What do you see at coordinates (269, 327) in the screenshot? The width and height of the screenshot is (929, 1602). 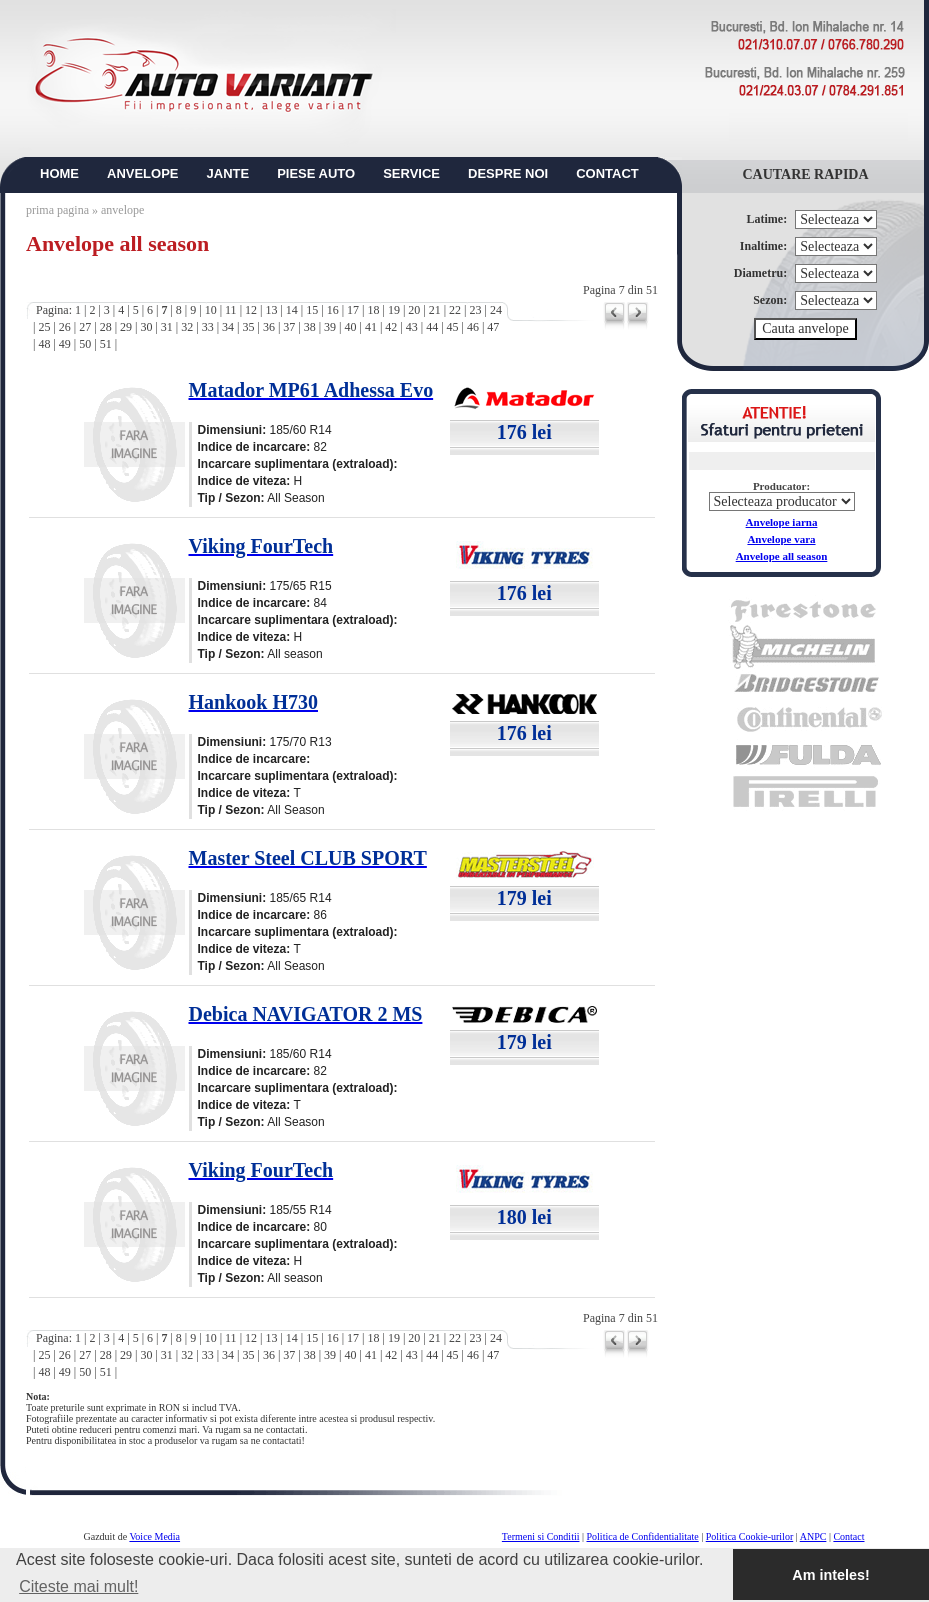 I see `36` at bounding box center [269, 327].